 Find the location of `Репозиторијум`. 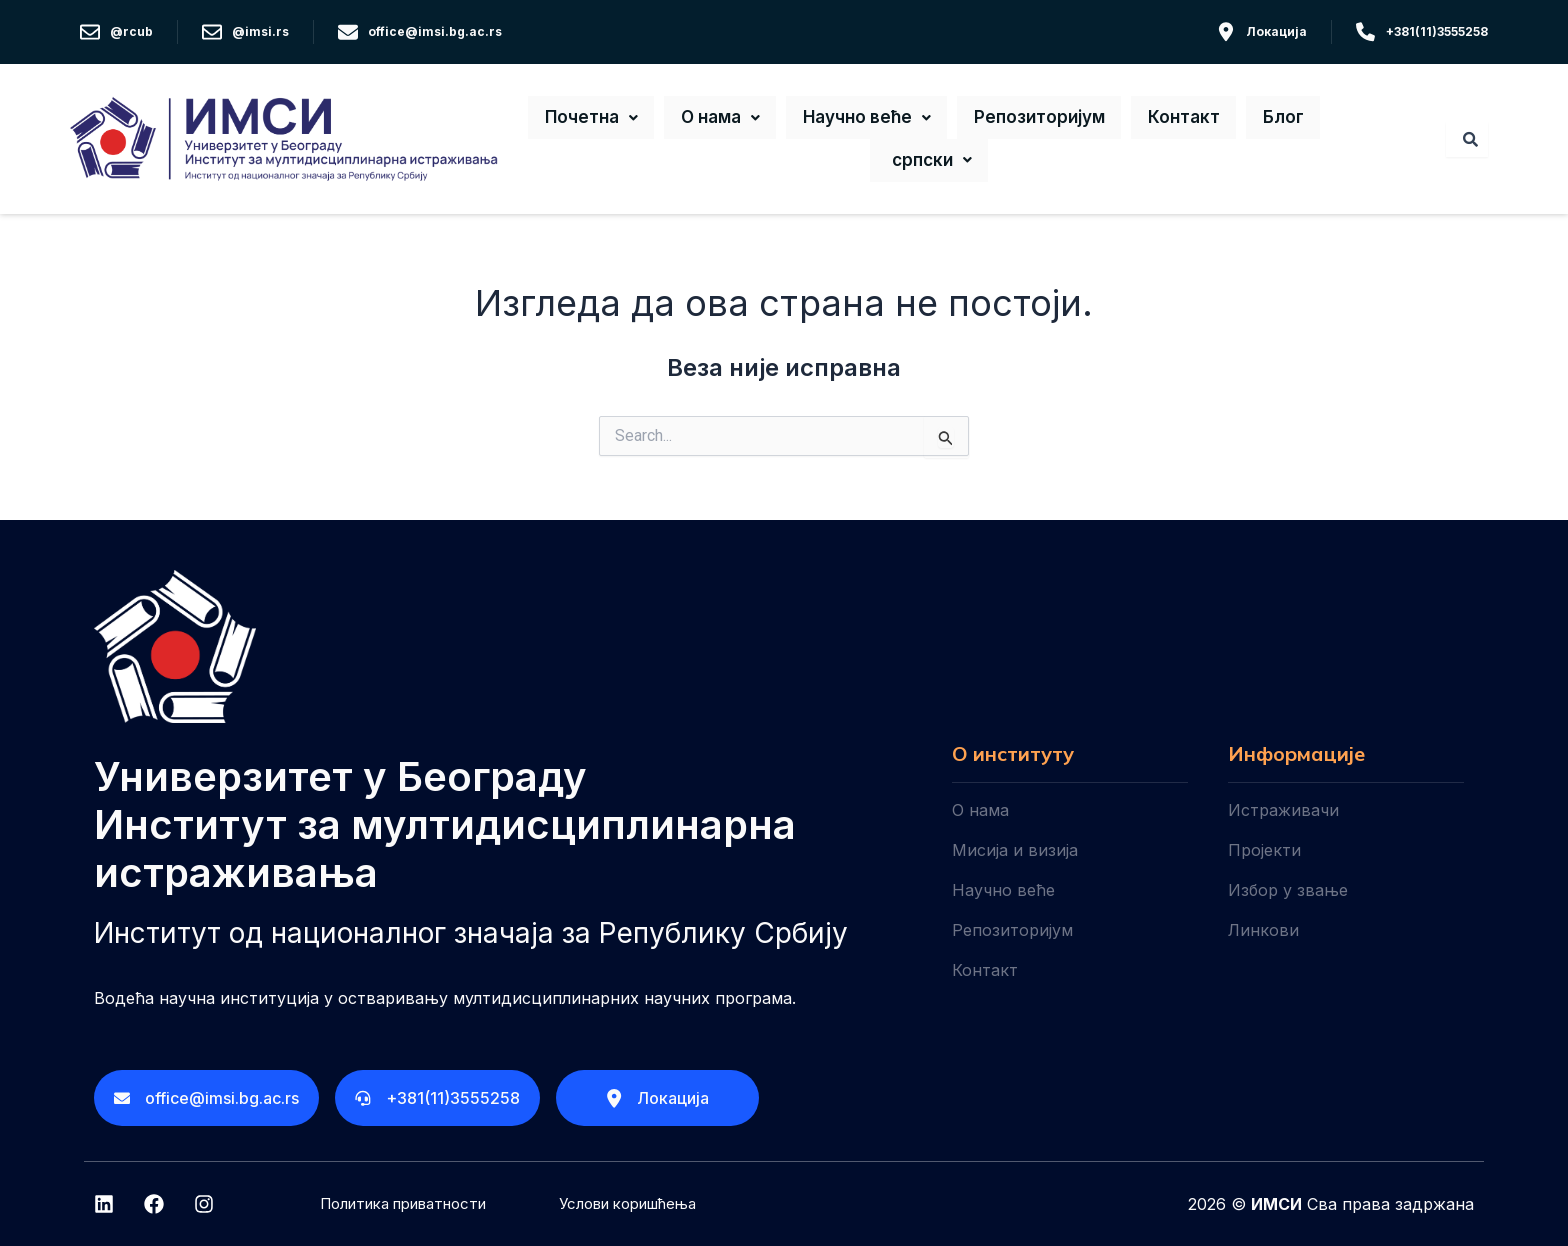

Репозиторијум is located at coordinates (1038, 121).